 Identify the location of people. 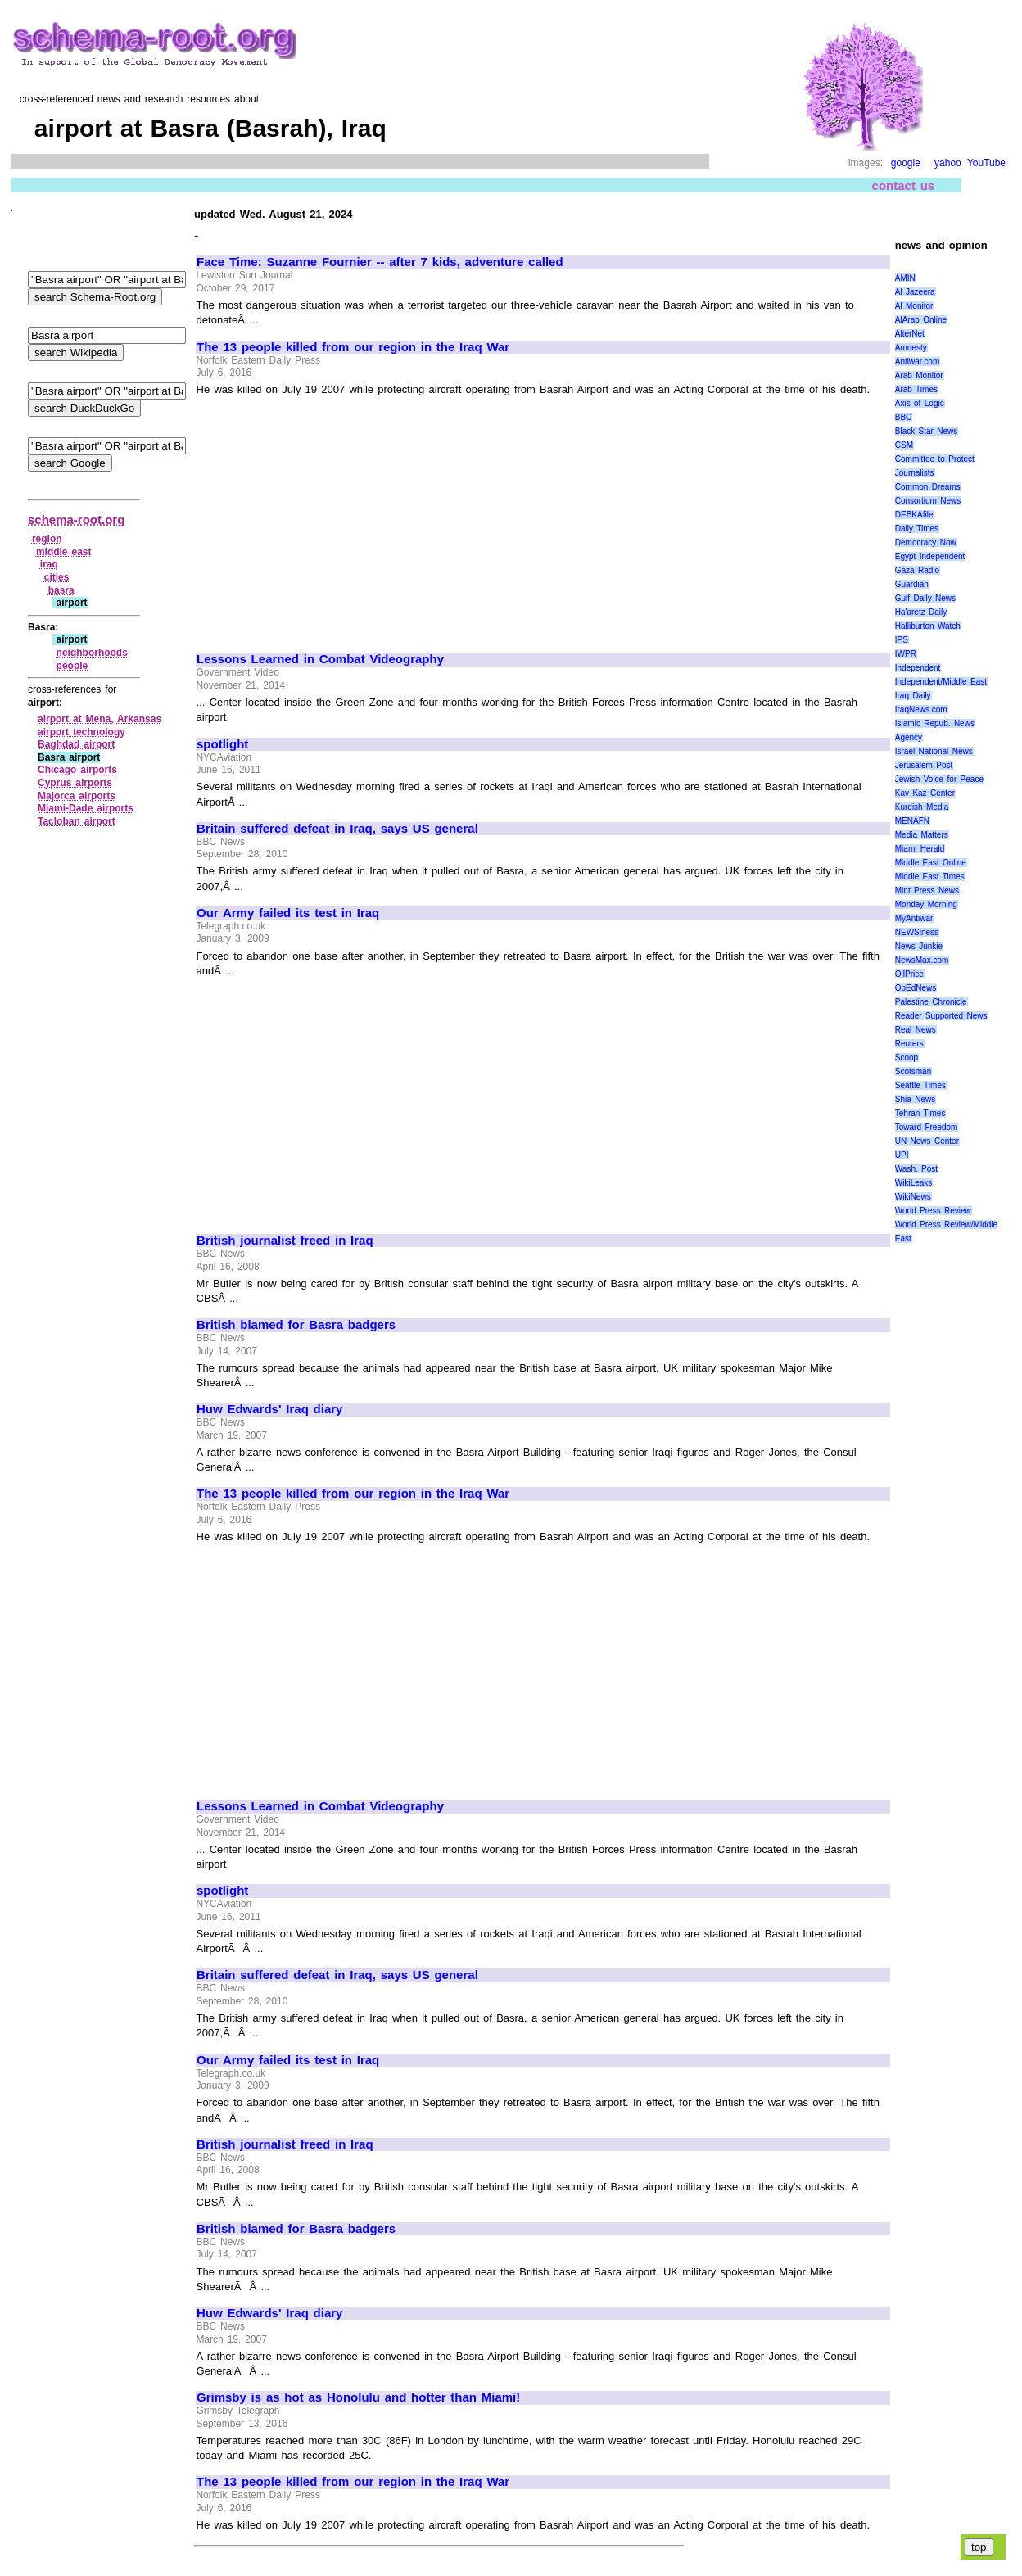
(72, 665).